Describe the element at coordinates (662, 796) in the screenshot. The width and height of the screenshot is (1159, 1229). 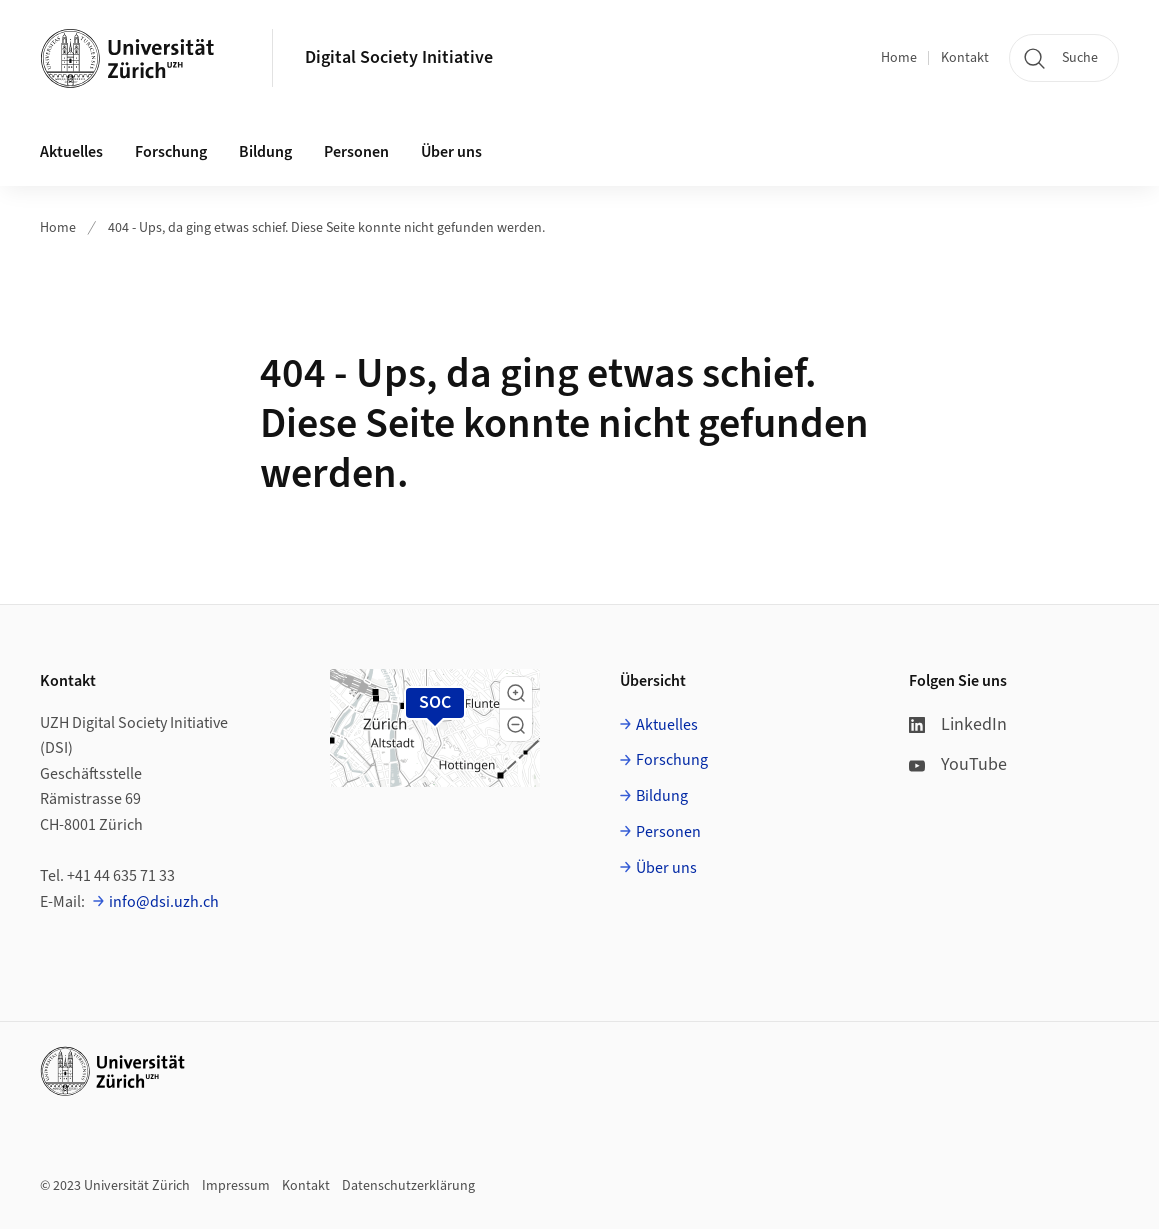
I see `Bildung` at that location.